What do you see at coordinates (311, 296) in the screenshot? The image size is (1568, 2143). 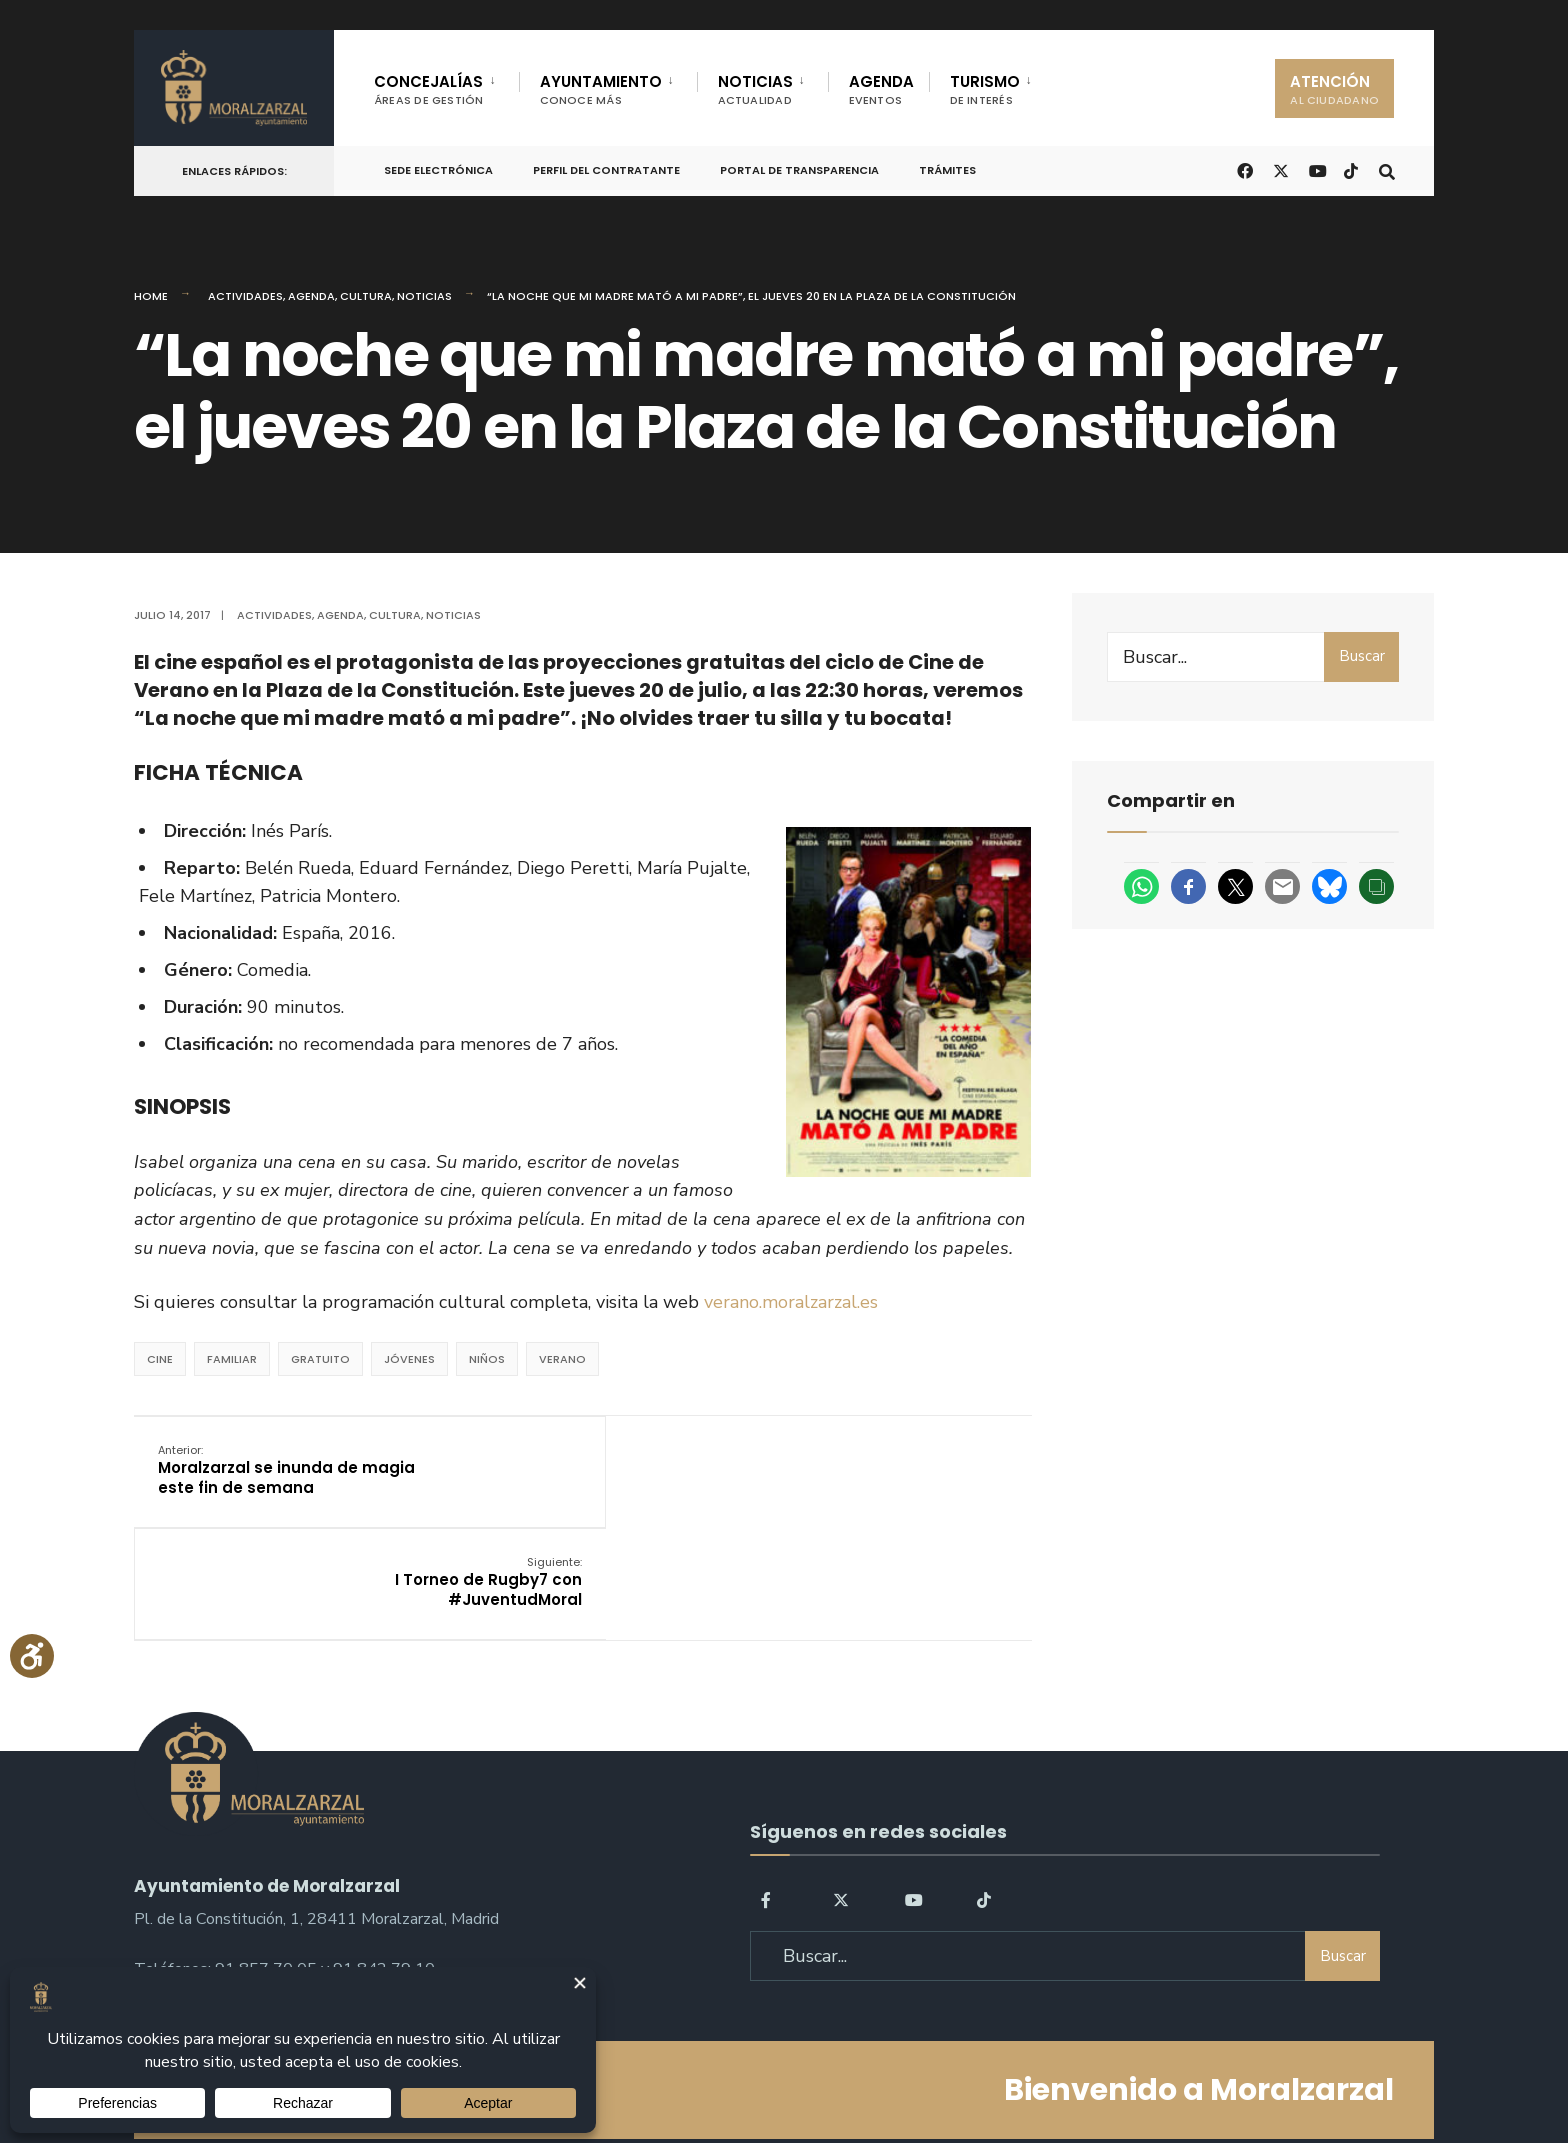 I see `Agenda` at bounding box center [311, 296].